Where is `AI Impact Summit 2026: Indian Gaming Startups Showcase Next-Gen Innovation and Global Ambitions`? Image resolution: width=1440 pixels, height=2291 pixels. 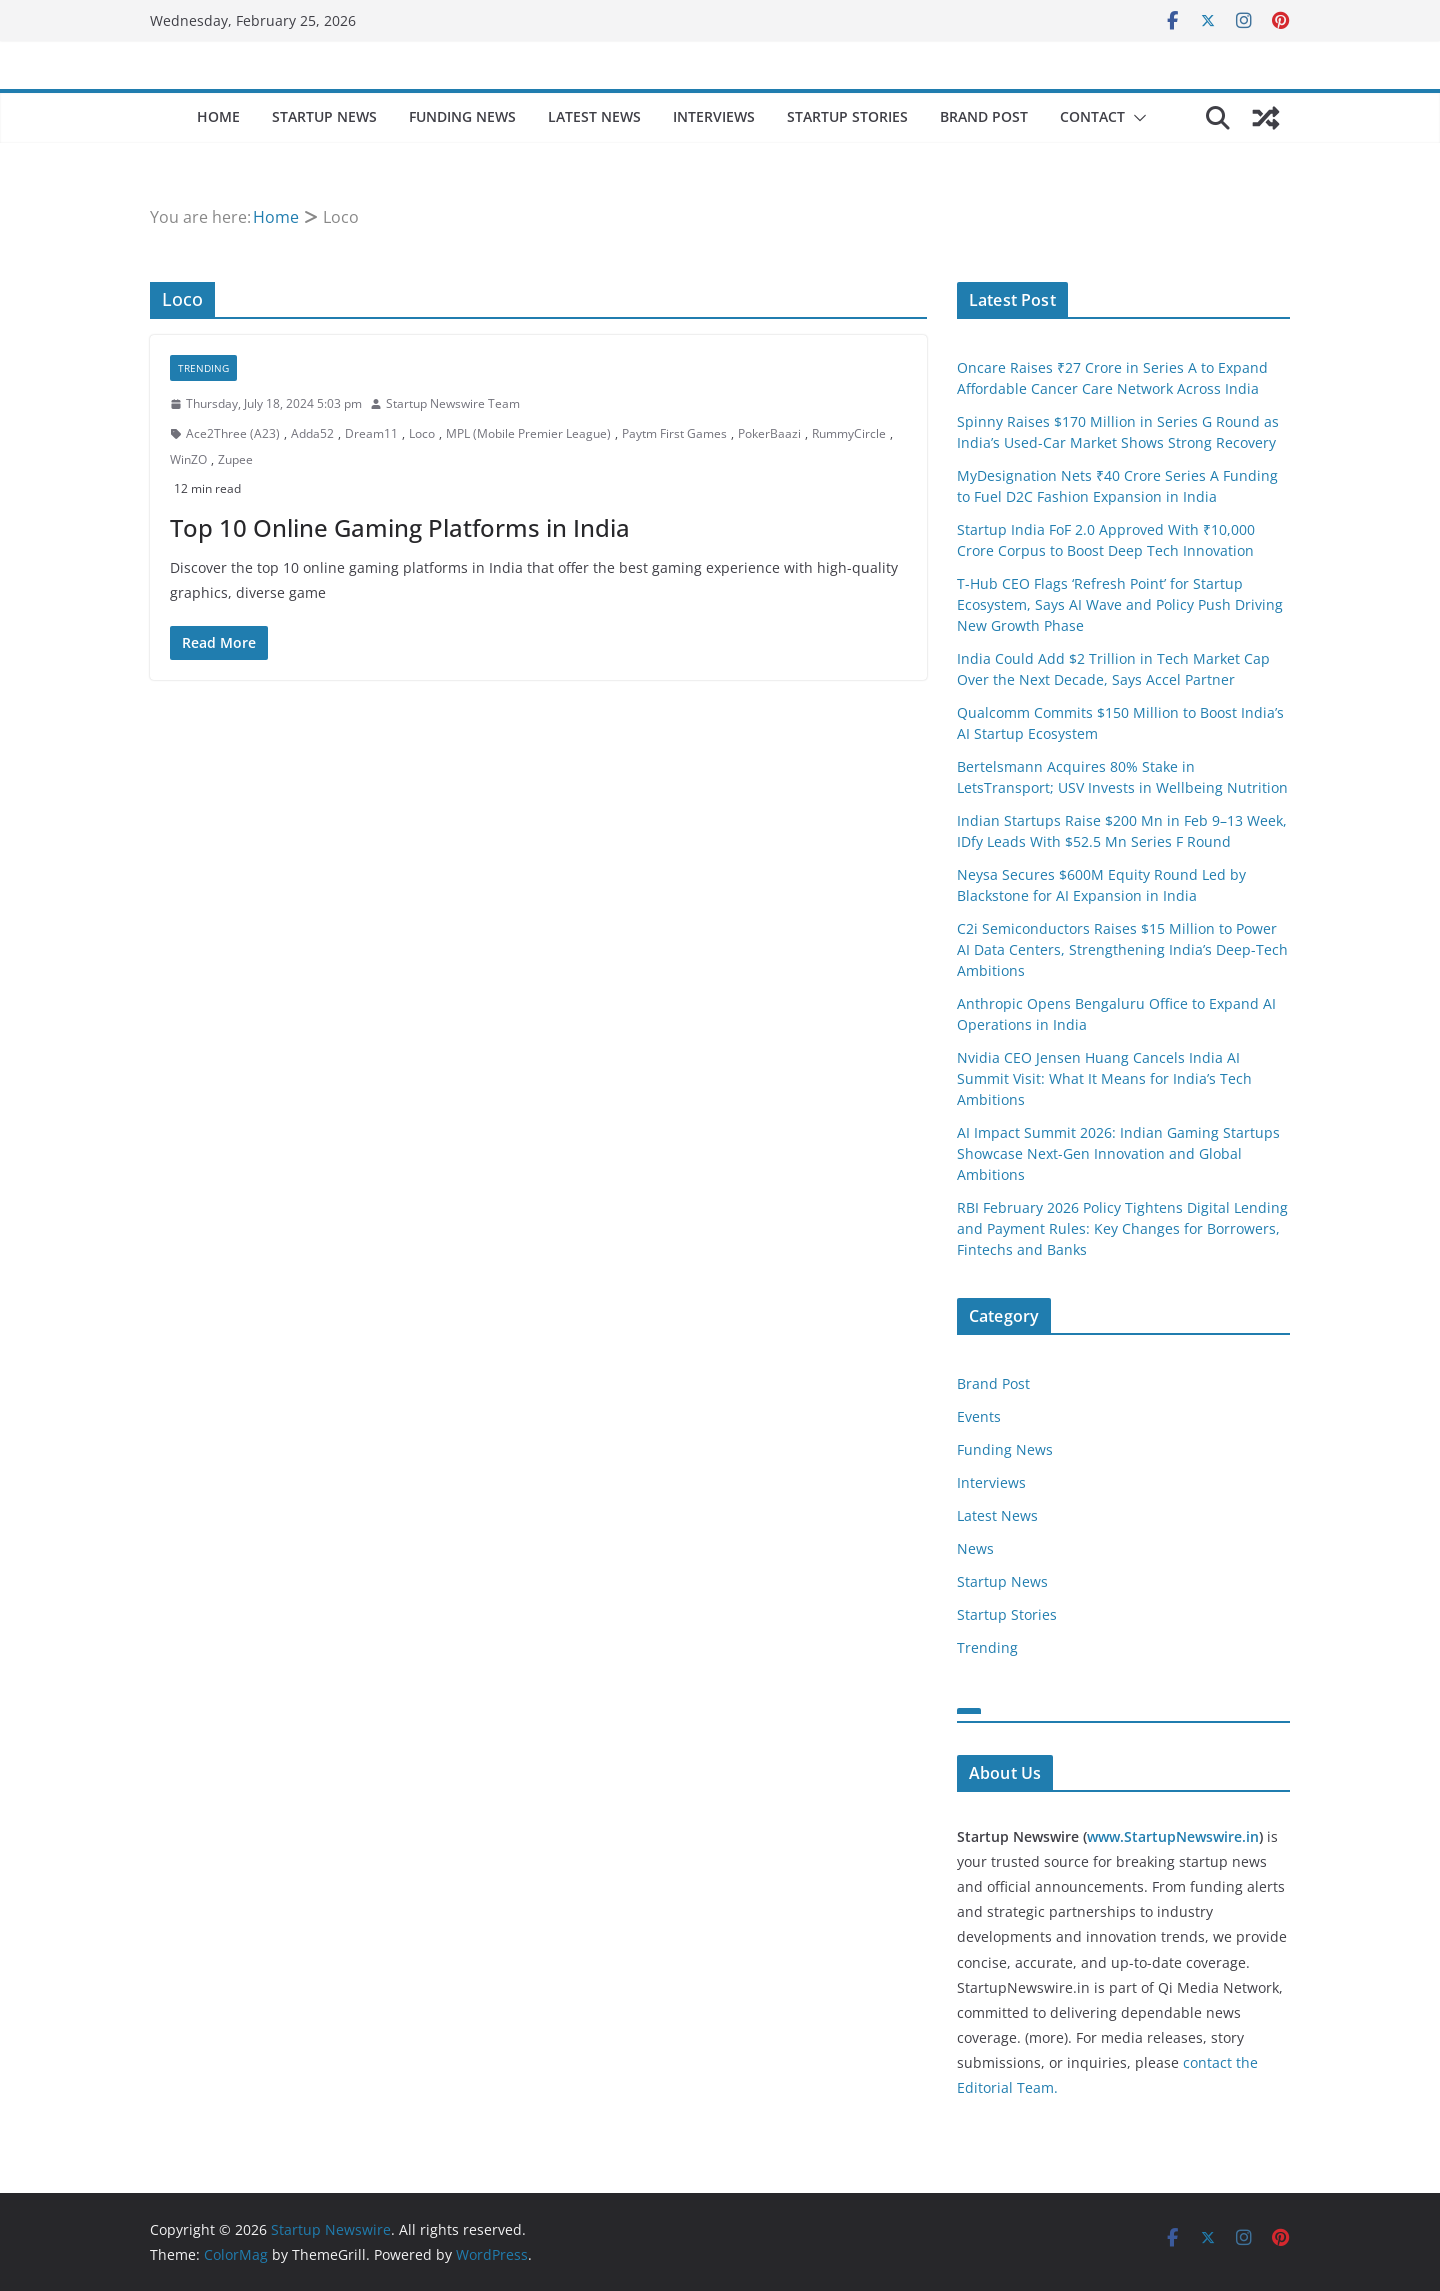 AI Impact Summit 2026: Indian Gaming Startups Showcase Next-Gen Innovation and Global Ambitions is located at coordinates (1118, 1153).